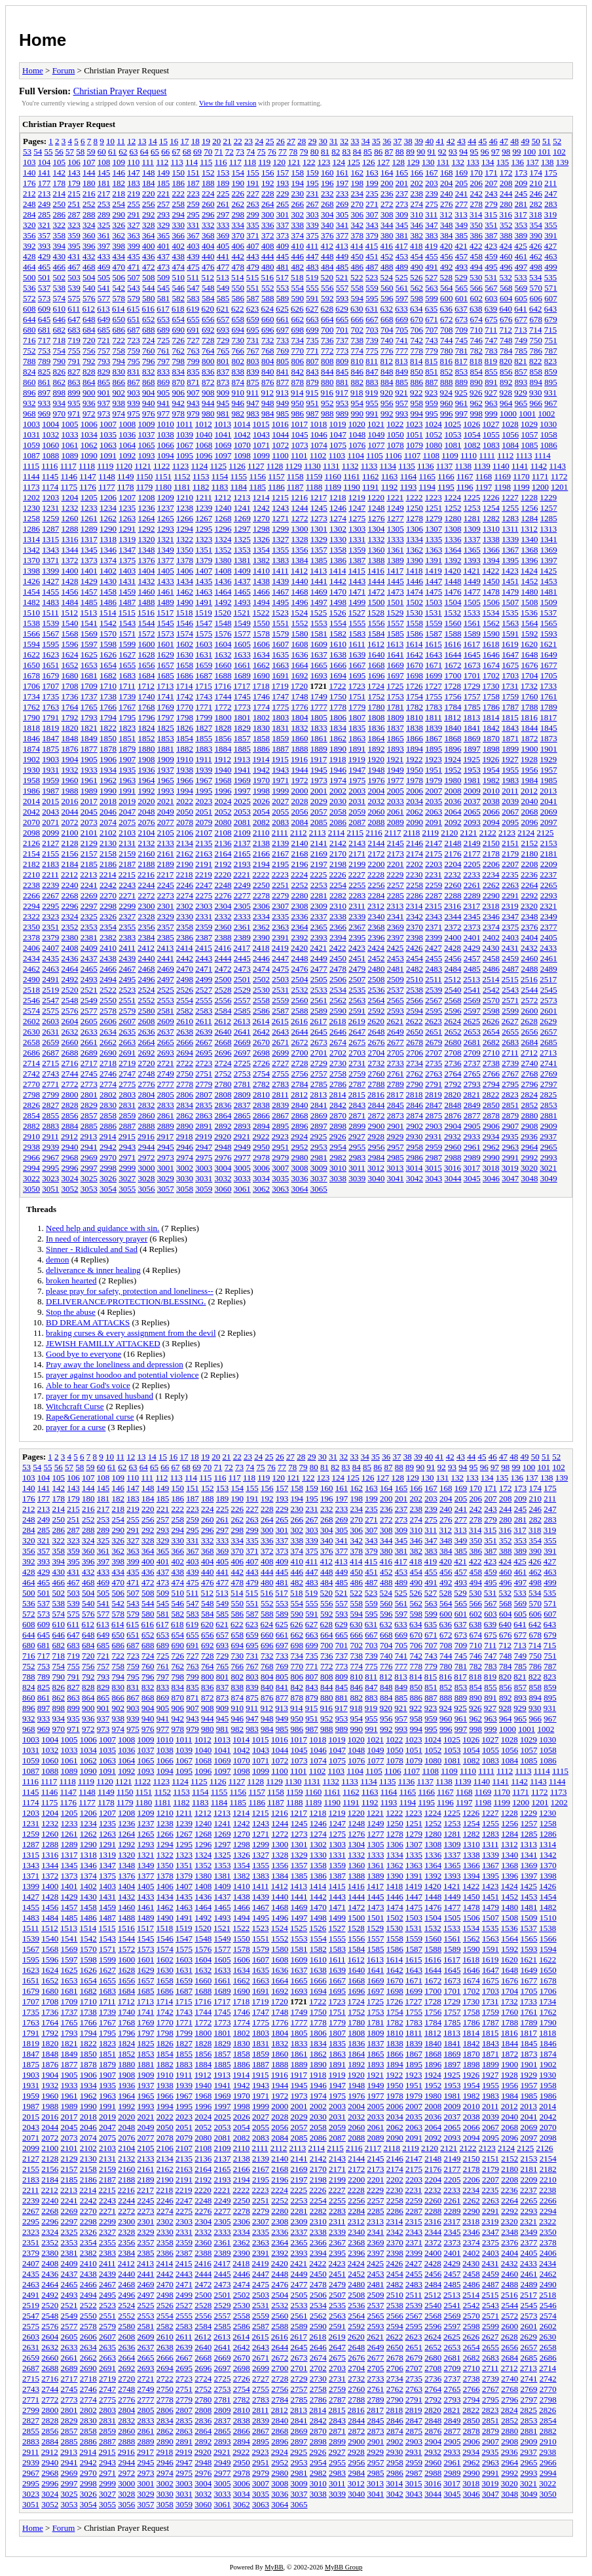  I want to click on 1257, so click(548, 508).